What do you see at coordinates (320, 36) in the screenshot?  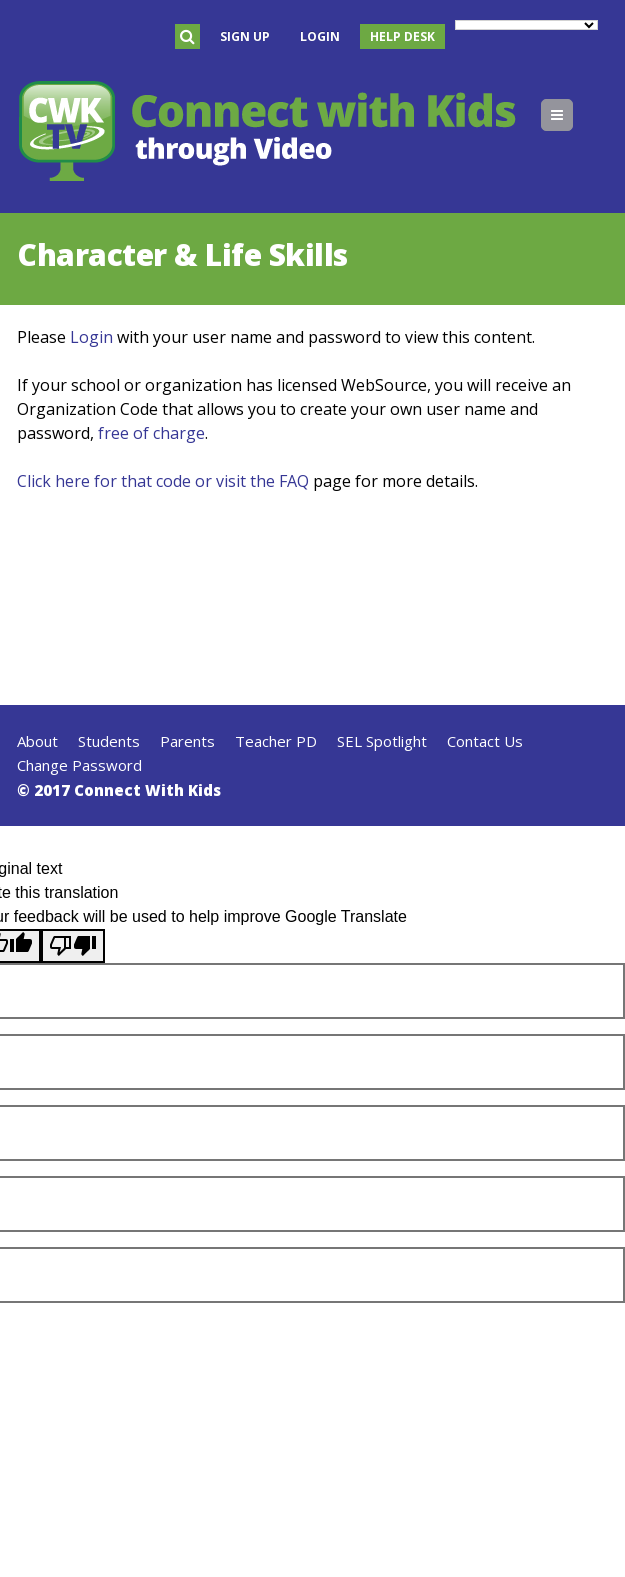 I see `Login` at bounding box center [320, 36].